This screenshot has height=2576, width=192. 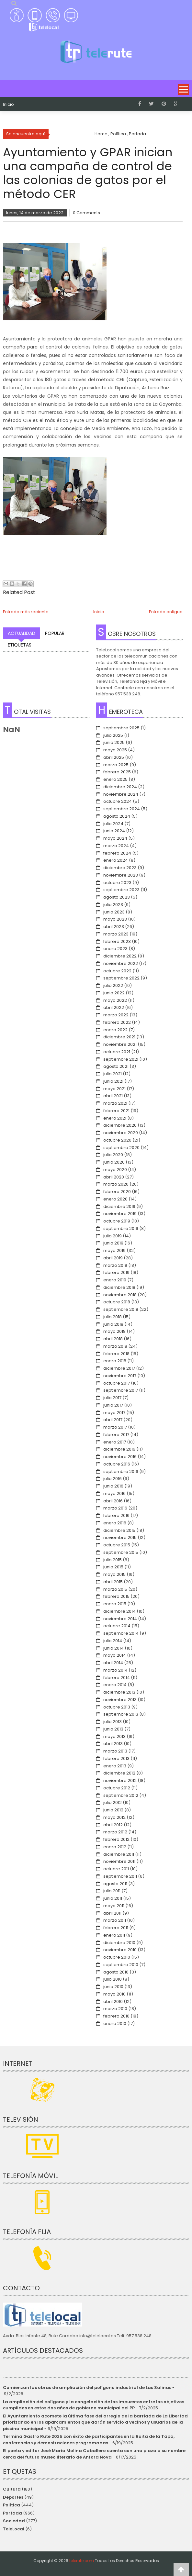 What do you see at coordinates (121, 728) in the screenshot?
I see `septiembre 2025` at bounding box center [121, 728].